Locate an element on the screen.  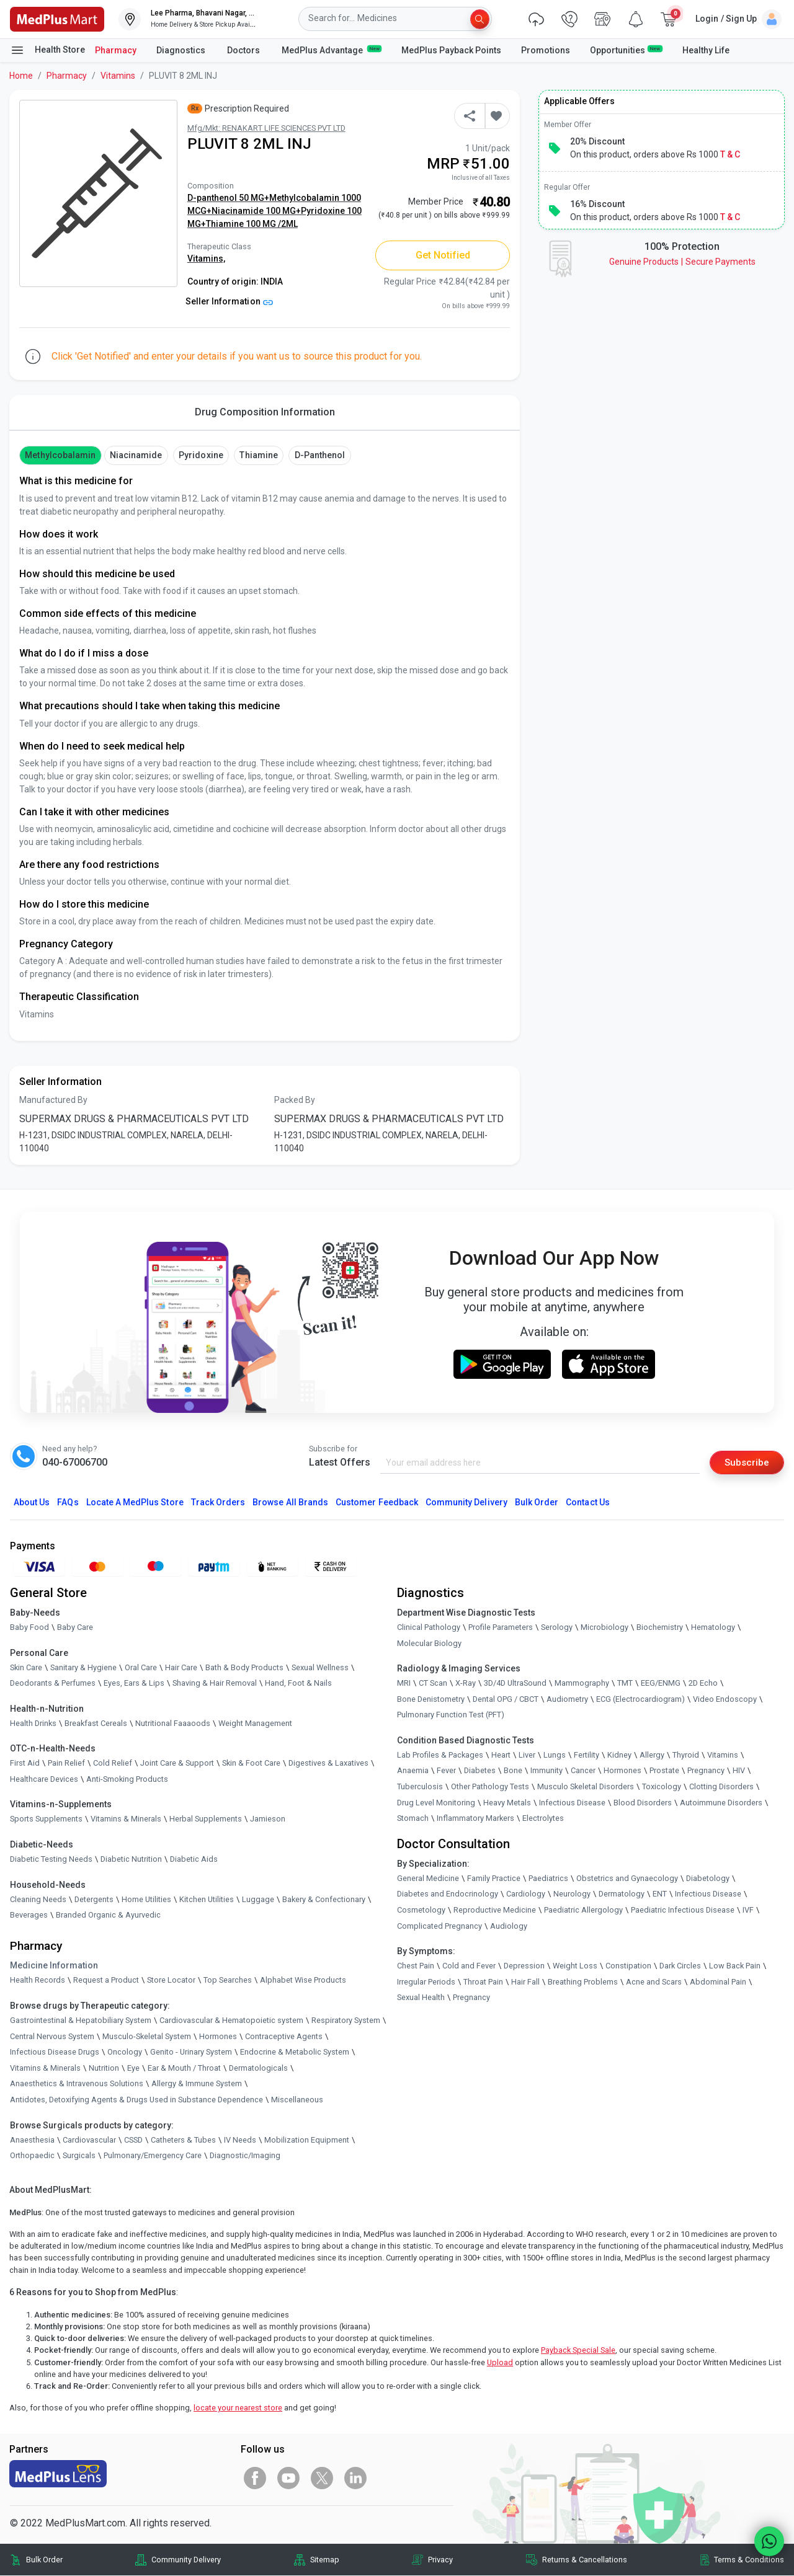
Complicated Pregnancy is located at coordinates (439, 1926).